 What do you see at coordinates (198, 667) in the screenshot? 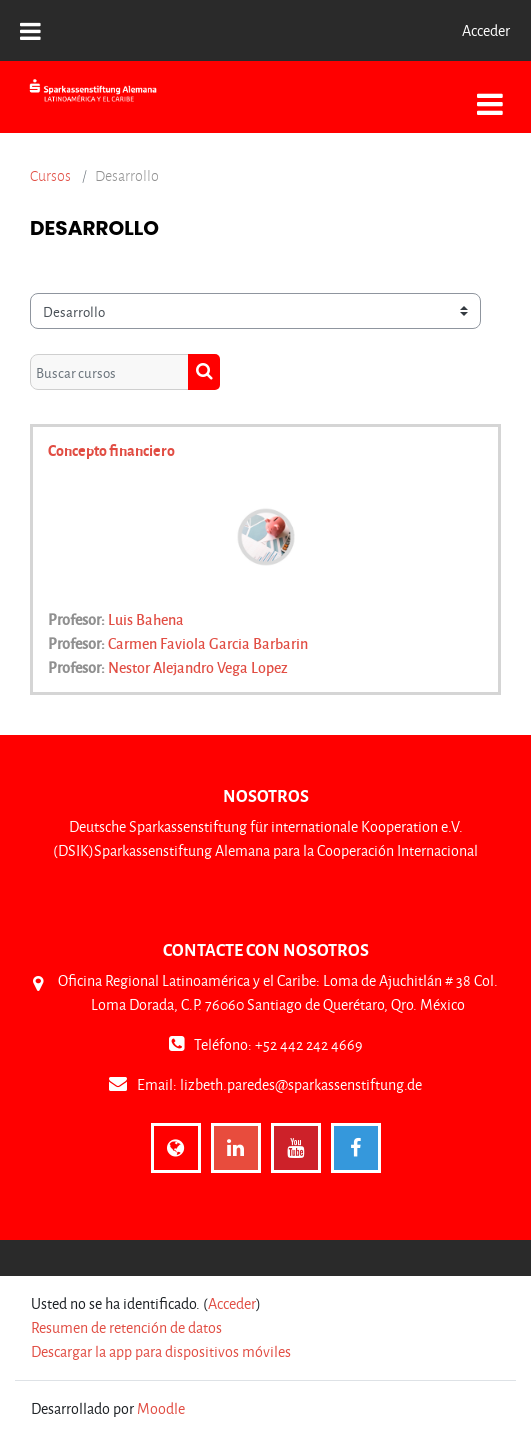
I see `Nestor Alejandro Vega Lopez` at bounding box center [198, 667].